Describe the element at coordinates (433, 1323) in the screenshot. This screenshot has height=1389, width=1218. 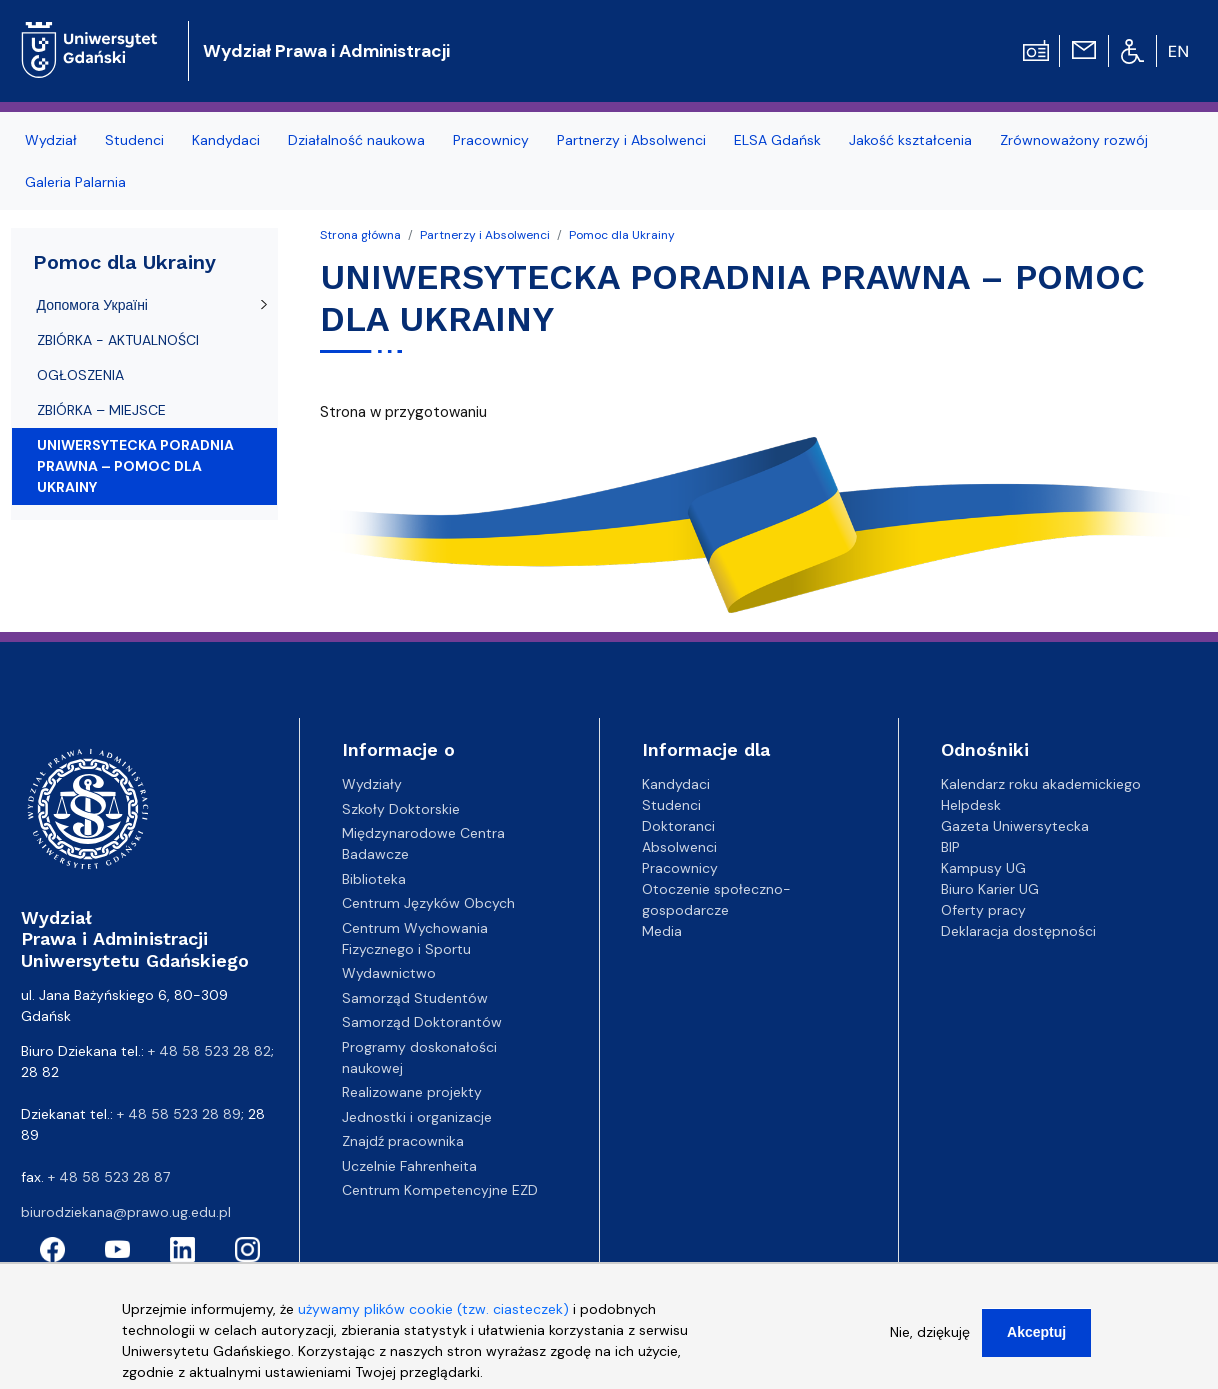
I see `używamy plików cookie (tzw. ciasteczek)` at that location.